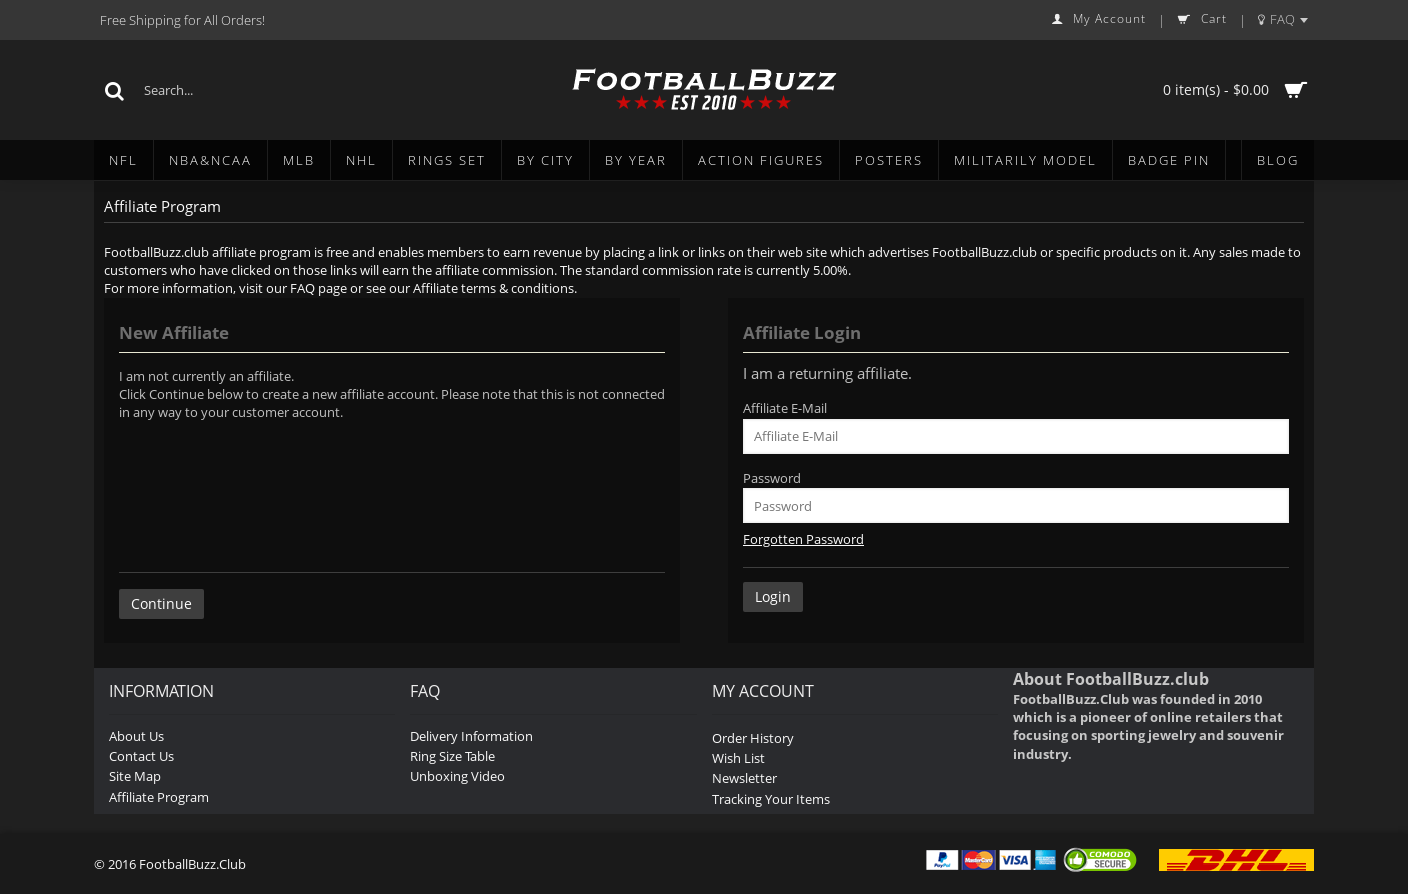  Describe the element at coordinates (744, 778) in the screenshot. I see `Newsletter` at that location.